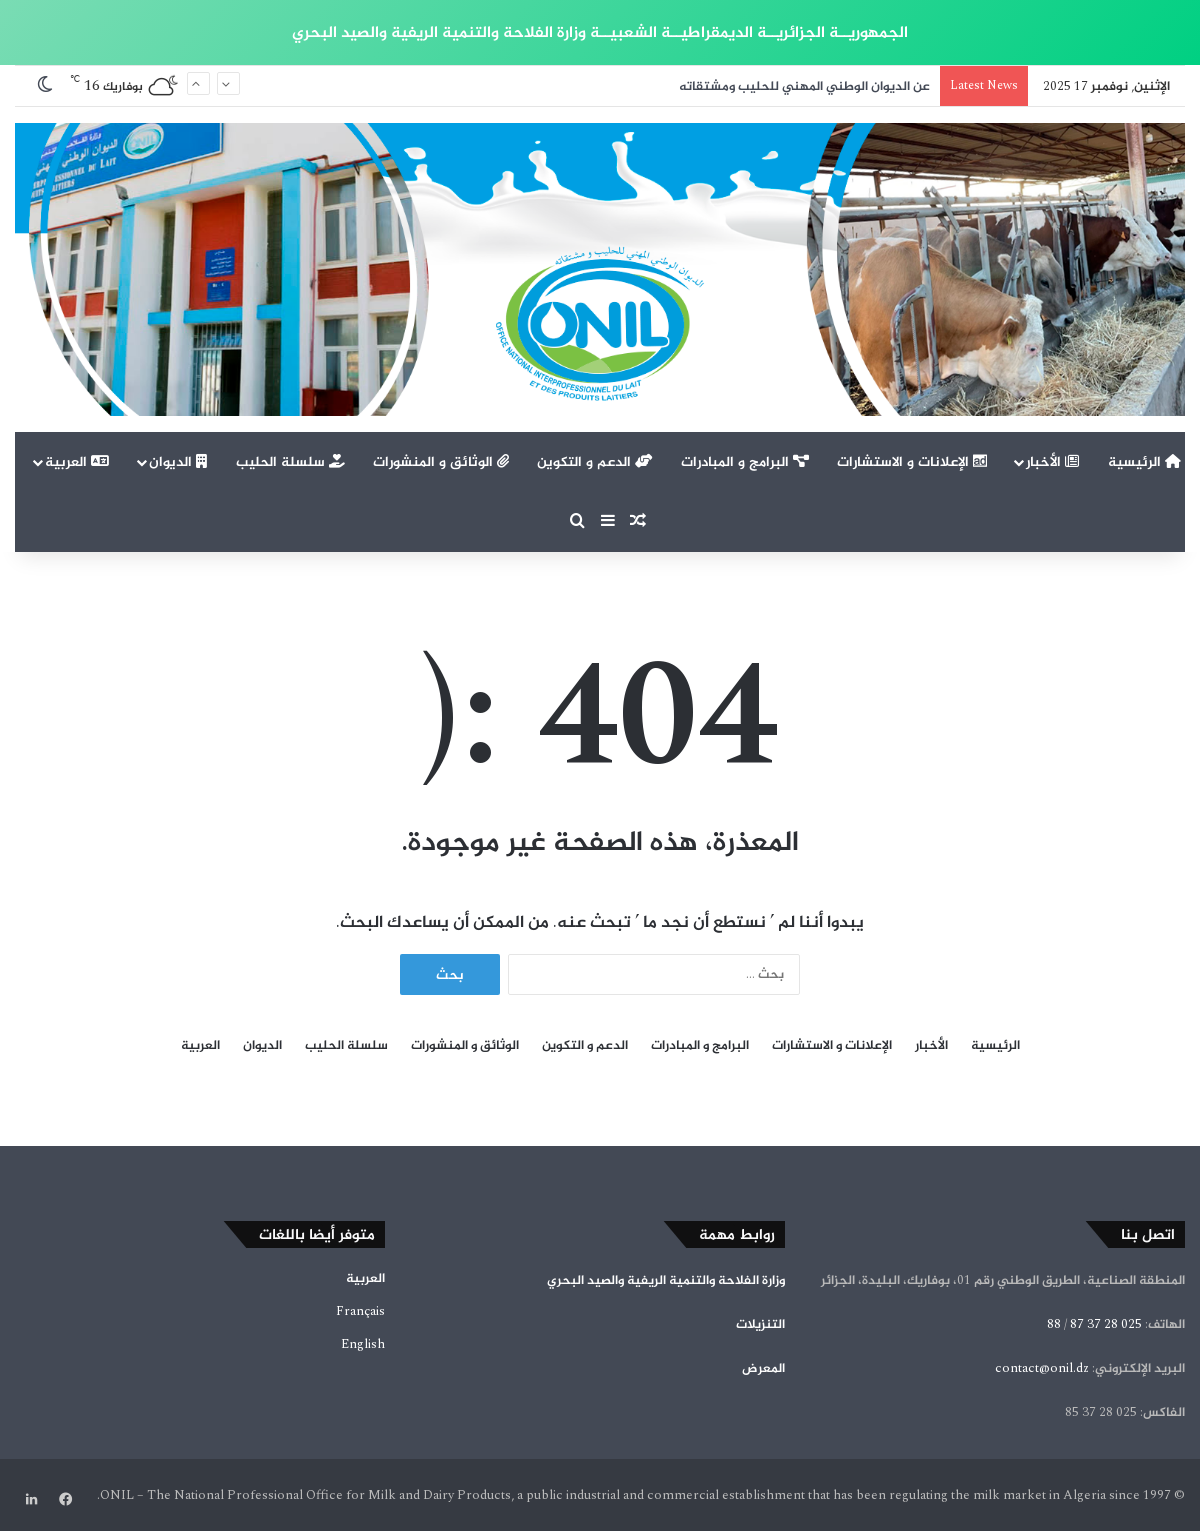 This screenshot has width=1200, height=1531. Describe the element at coordinates (441, 461) in the screenshot. I see `الوثائق و المنشورات` at that location.